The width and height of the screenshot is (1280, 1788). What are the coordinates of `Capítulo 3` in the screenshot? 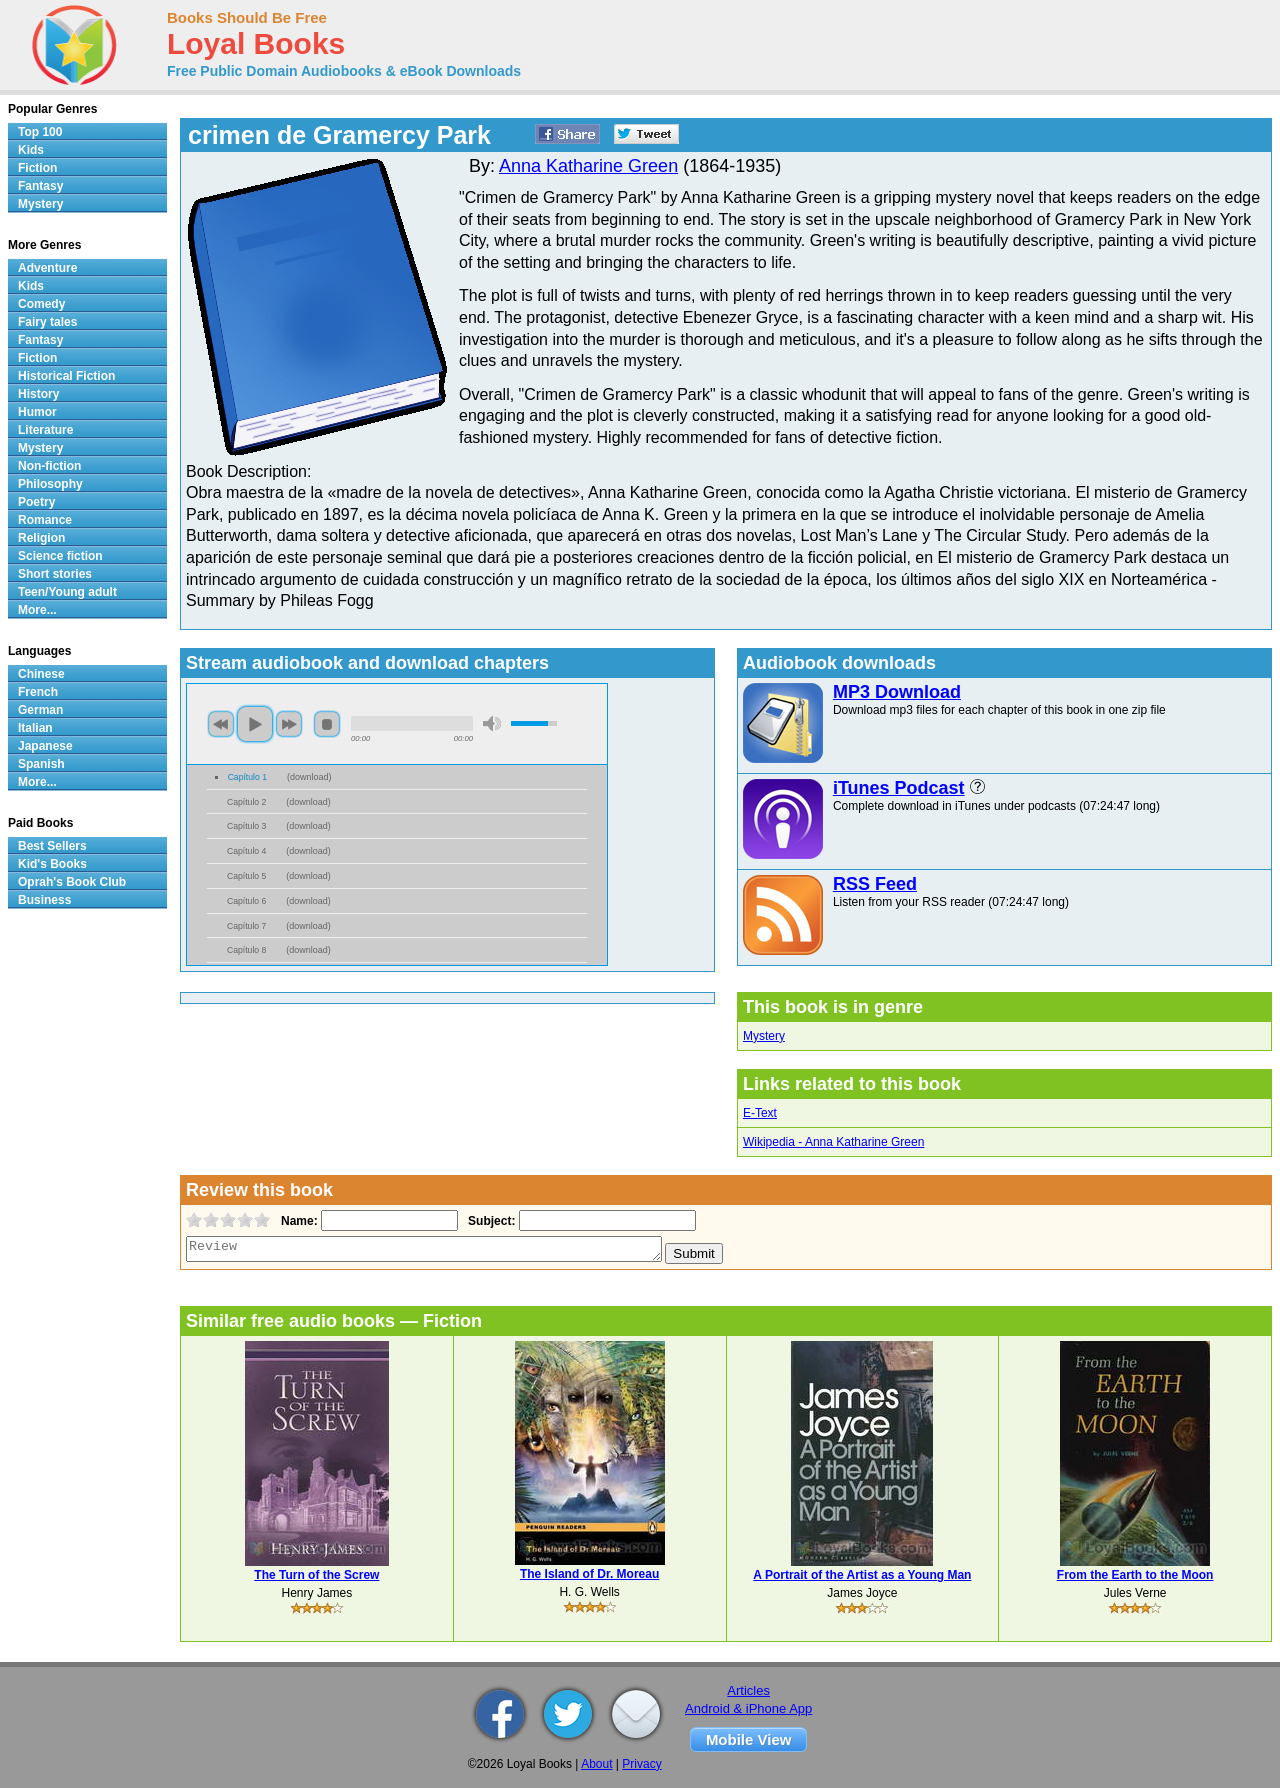 It's located at (246, 826).